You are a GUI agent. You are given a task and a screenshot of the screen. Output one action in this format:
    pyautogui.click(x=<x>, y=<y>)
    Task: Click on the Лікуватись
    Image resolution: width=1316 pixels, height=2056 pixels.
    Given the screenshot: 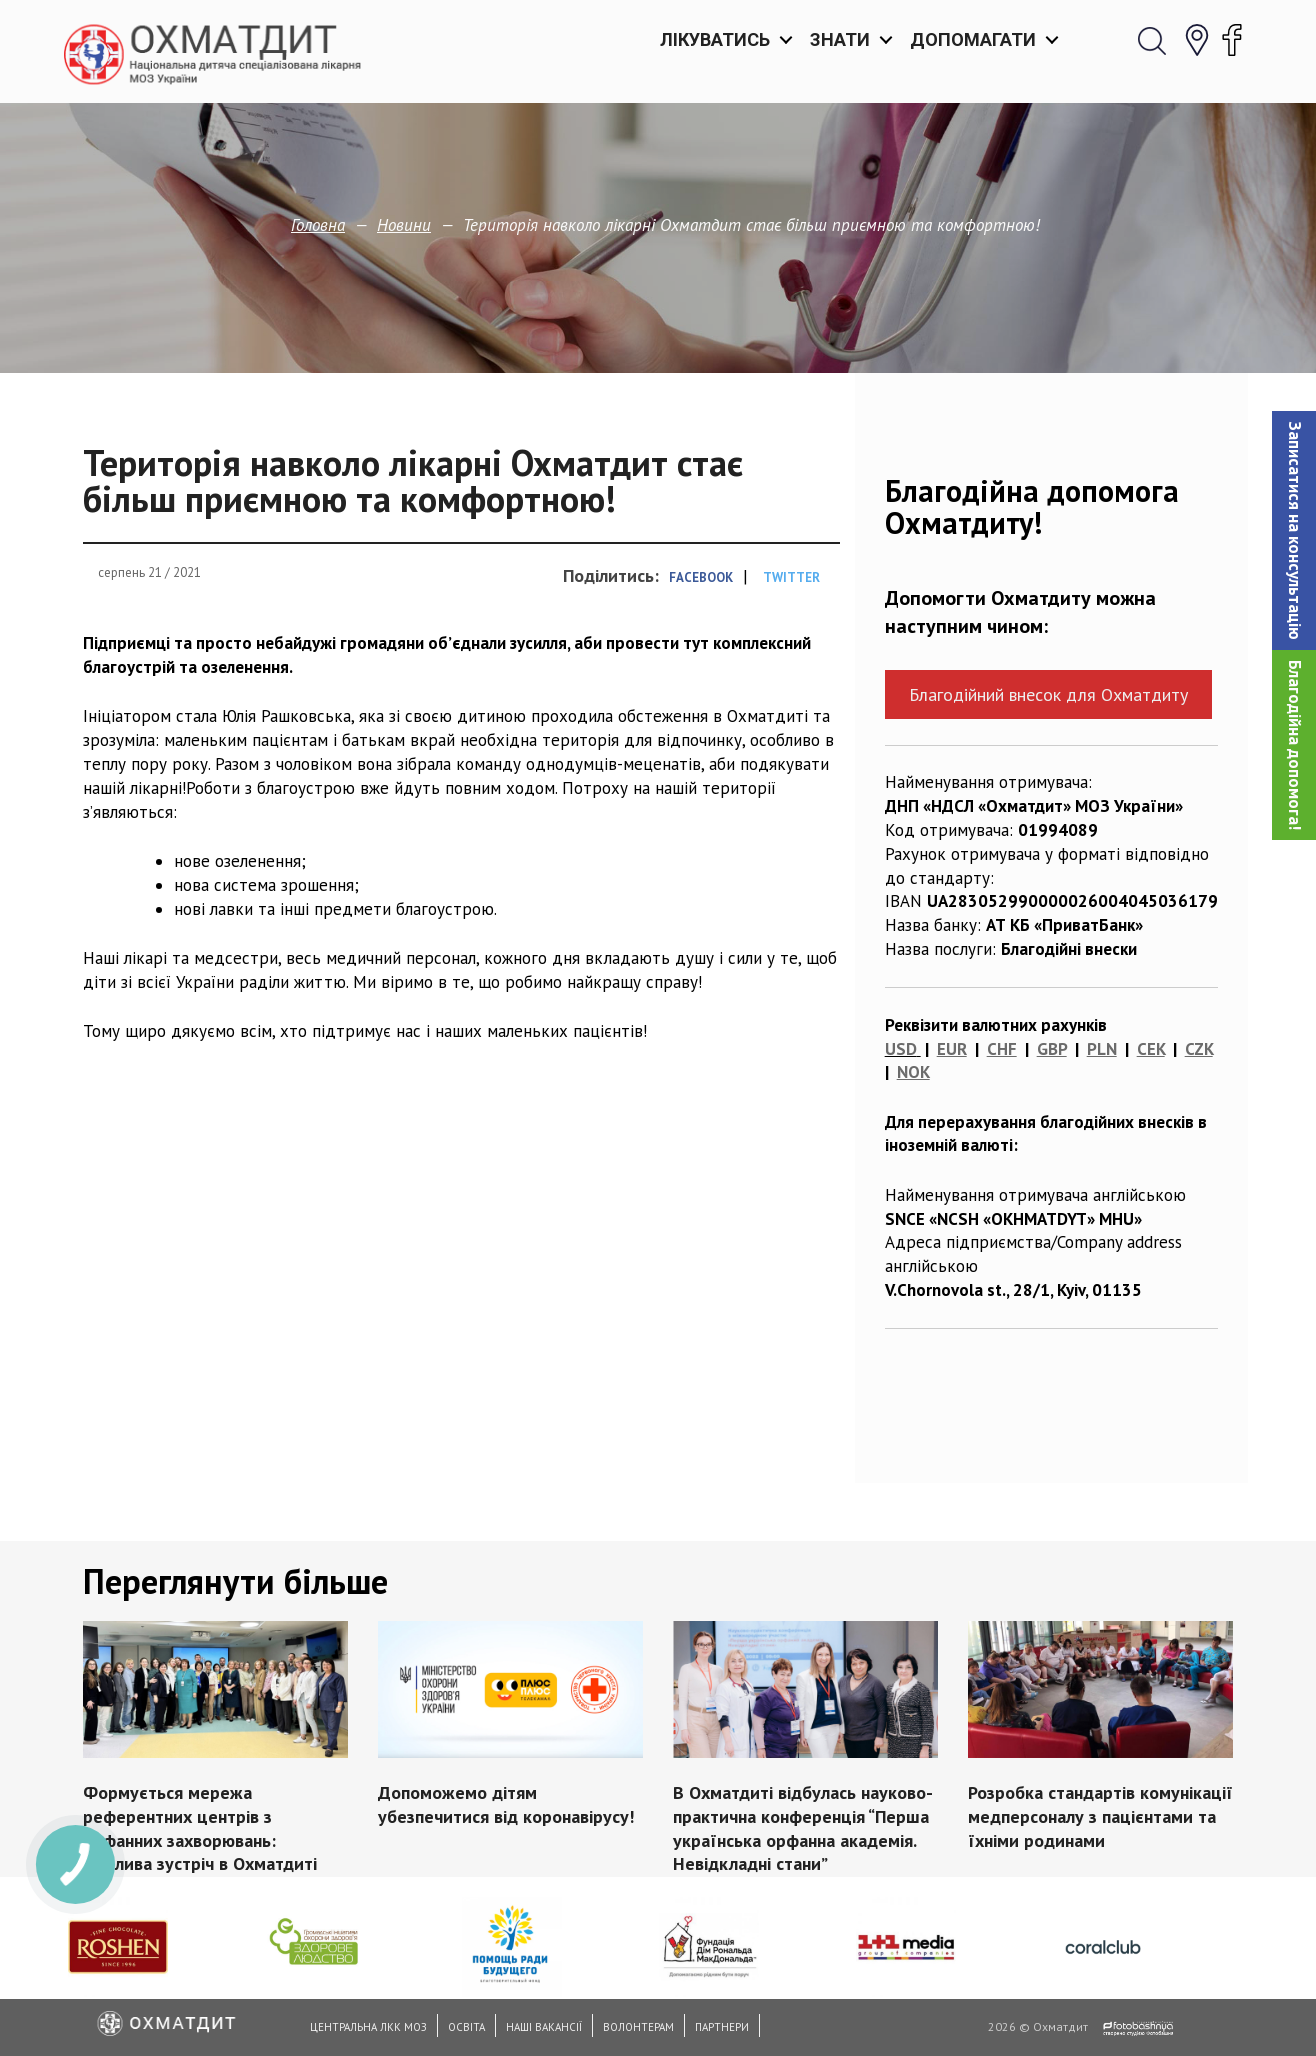 What is the action you would take?
    pyautogui.click(x=715, y=39)
    